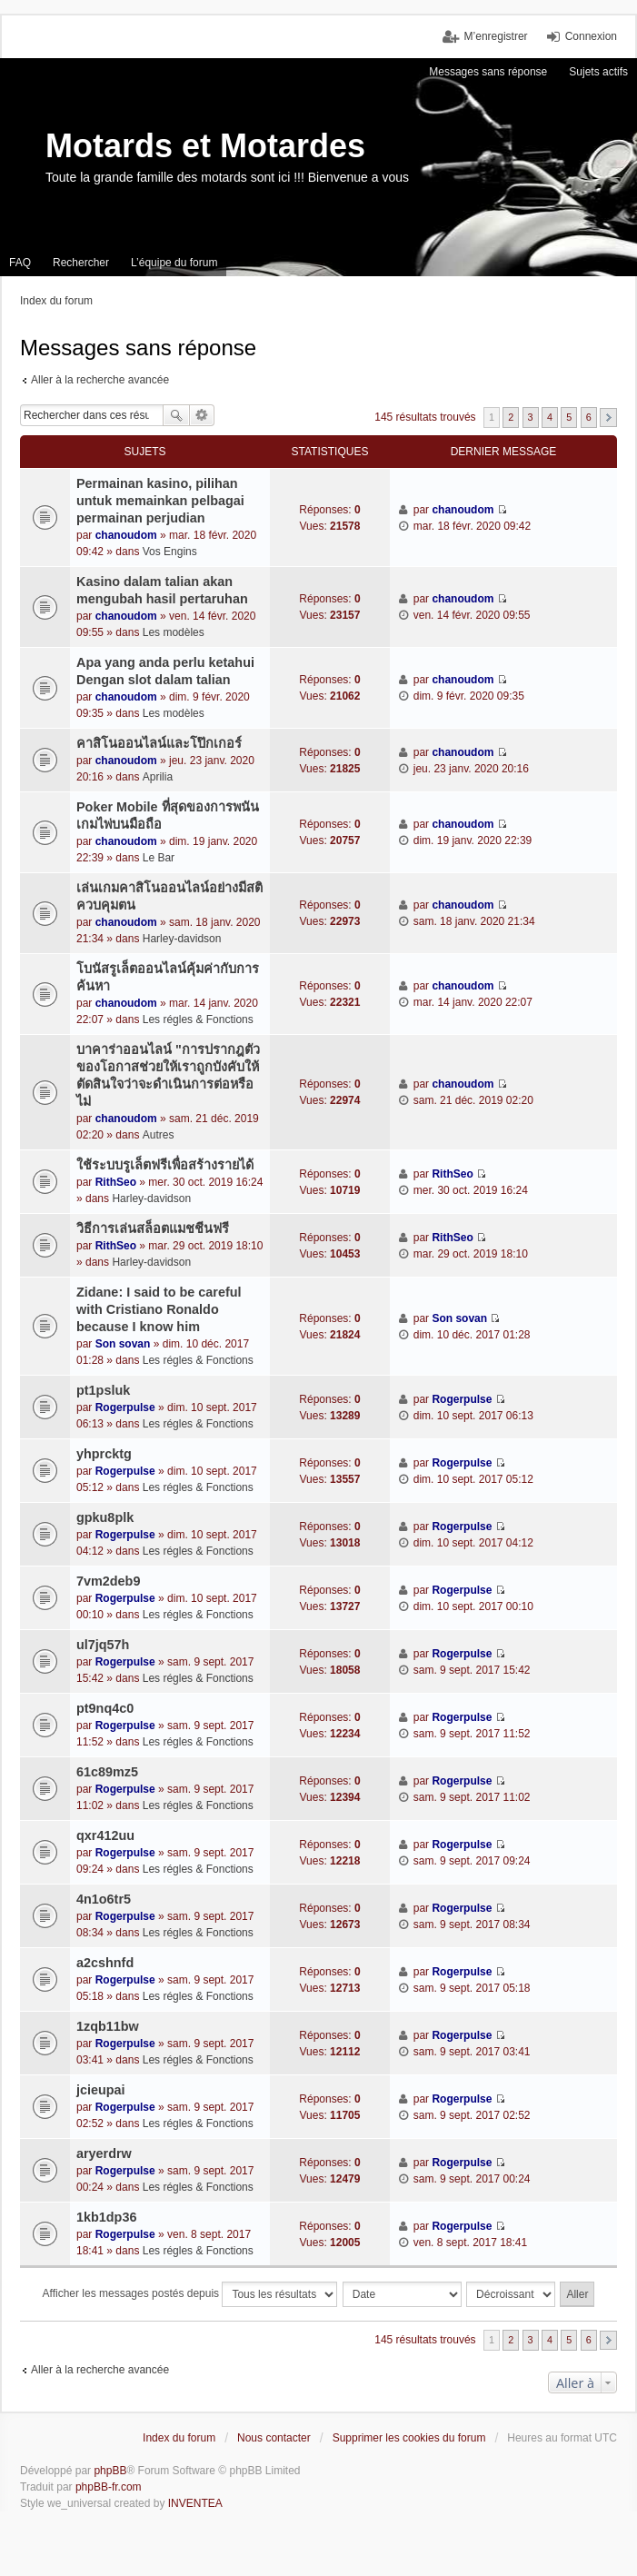 Image resolution: width=637 pixels, height=2576 pixels. Describe the element at coordinates (496, 36) in the screenshot. I see `M’enregistrer [menuitem]` at that location.